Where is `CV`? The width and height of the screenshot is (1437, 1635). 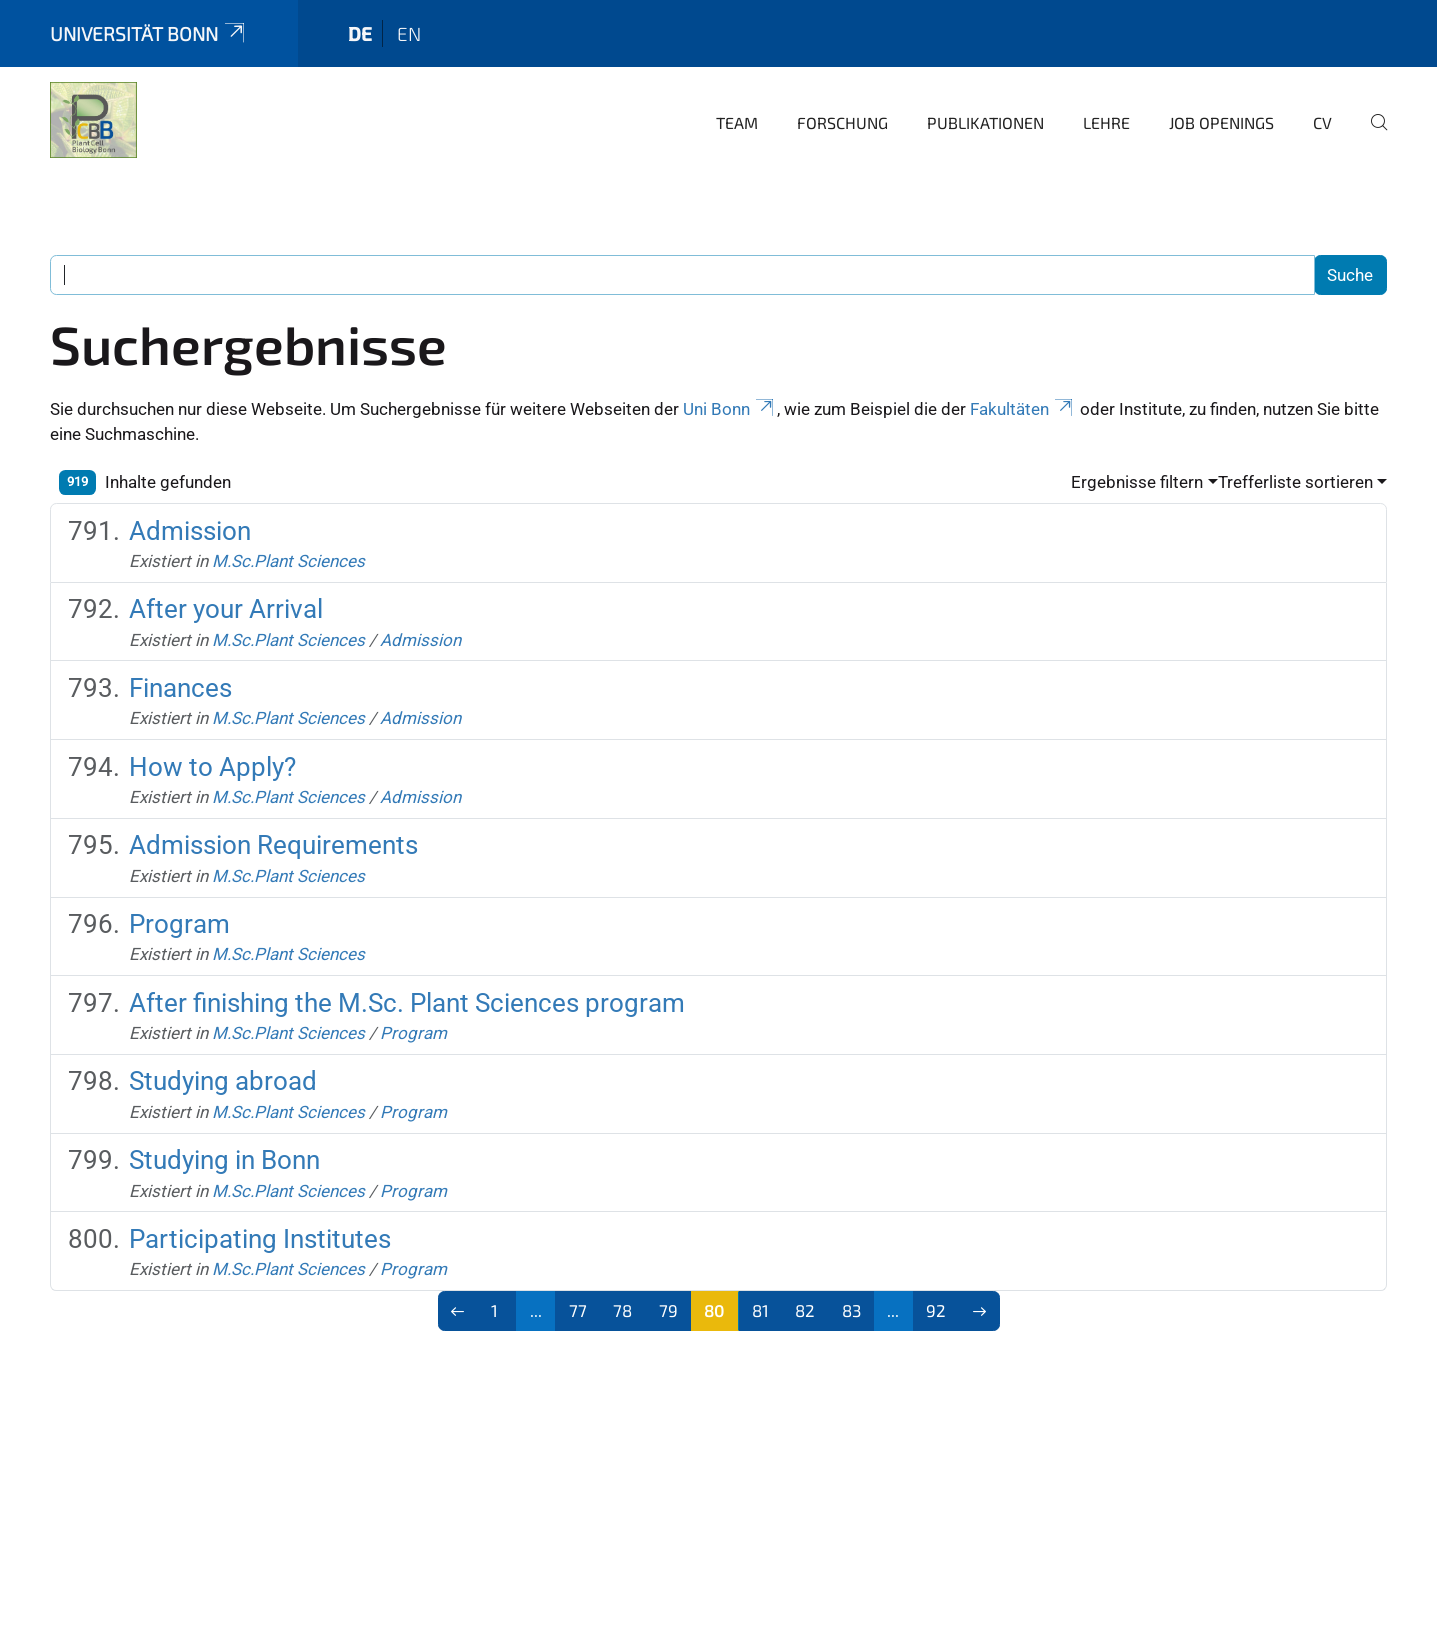 CV is located at coordinates (1322, 122).